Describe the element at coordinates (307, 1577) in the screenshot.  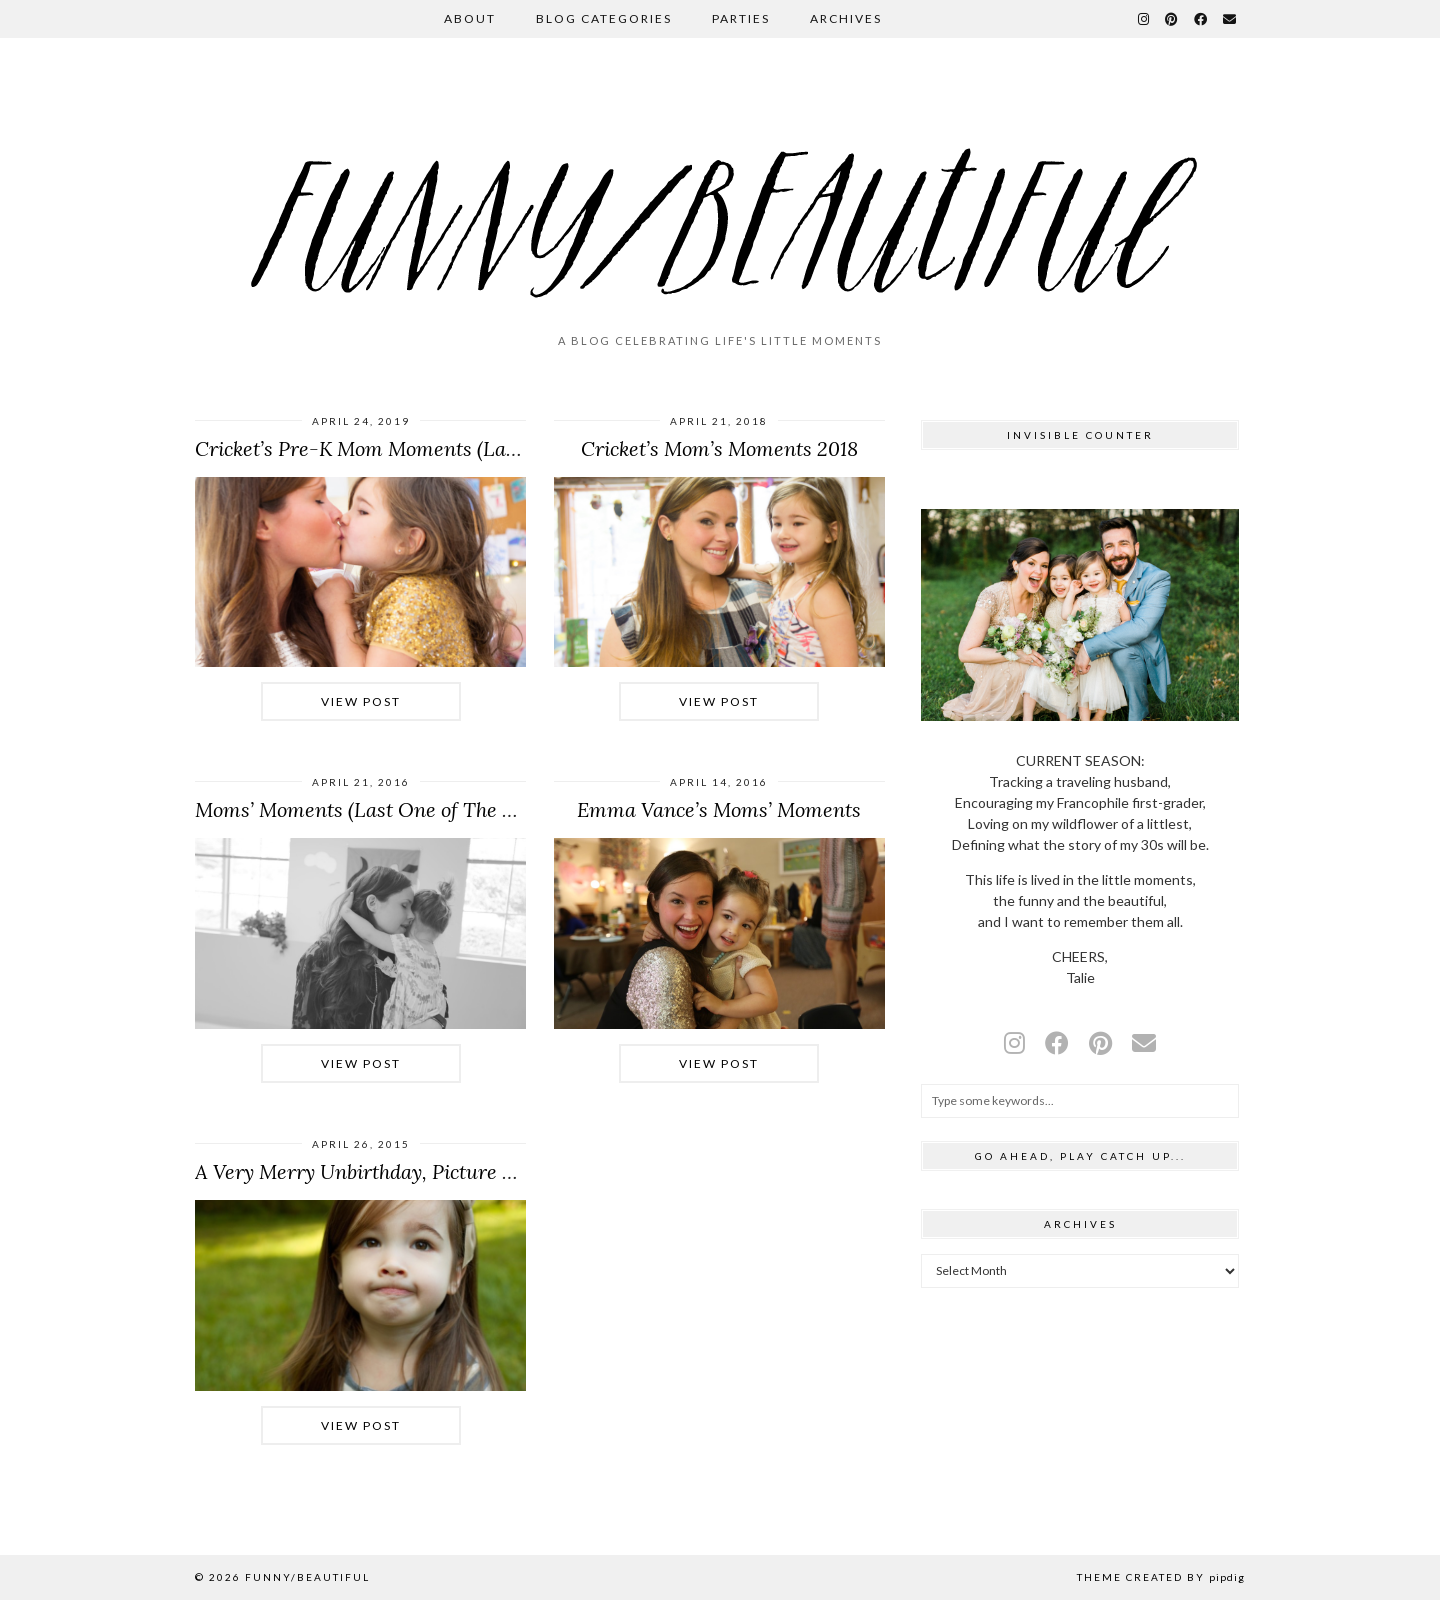
I see `funny/beautiful` at that location.